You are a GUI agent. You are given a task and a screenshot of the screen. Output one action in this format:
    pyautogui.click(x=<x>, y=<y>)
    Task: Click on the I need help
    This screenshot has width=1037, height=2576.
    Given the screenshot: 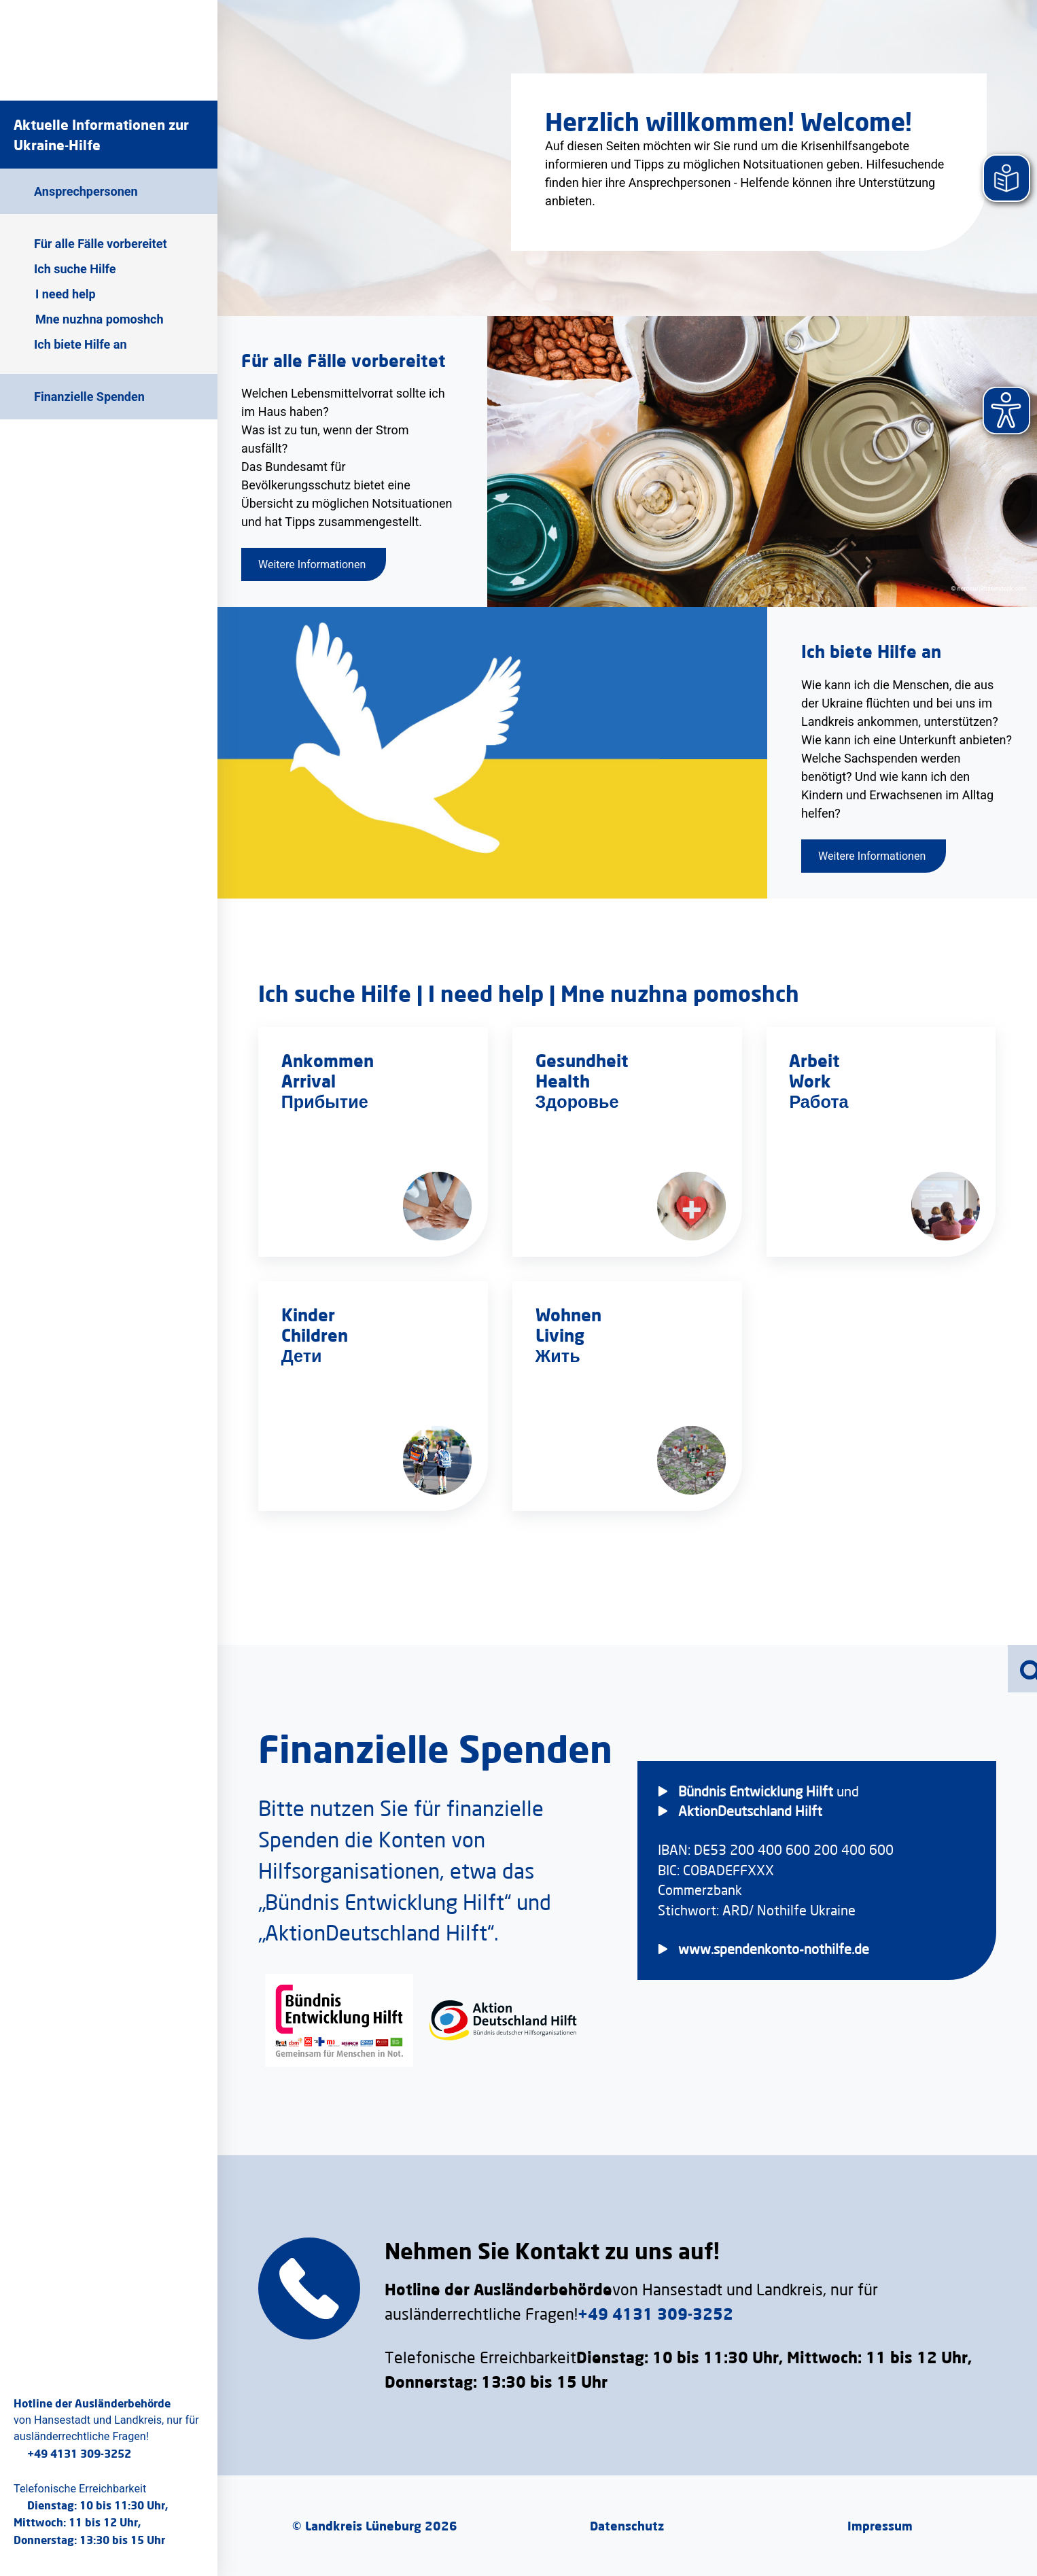 What is the action you would take?
    pyautogui.click(x=65, y=294)
    